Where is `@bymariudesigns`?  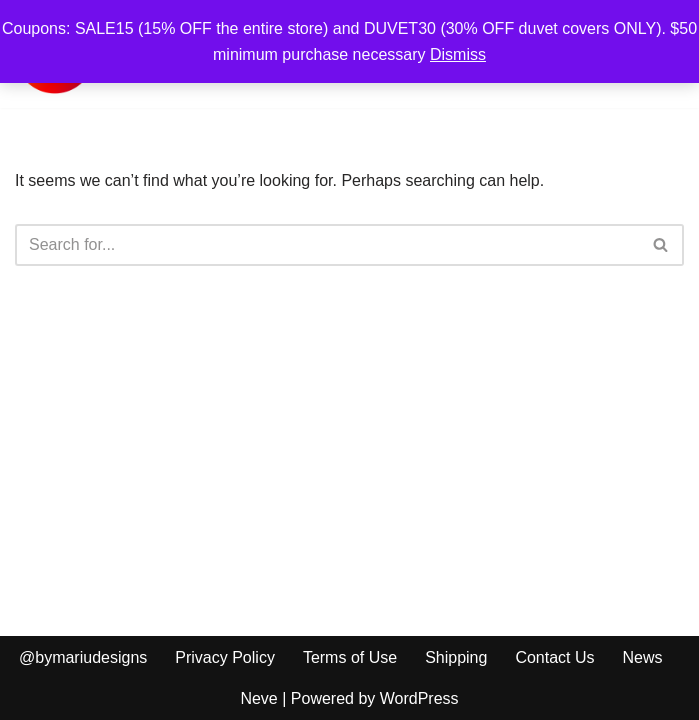
@bymariudesigns is located at coordinates (83, 657).